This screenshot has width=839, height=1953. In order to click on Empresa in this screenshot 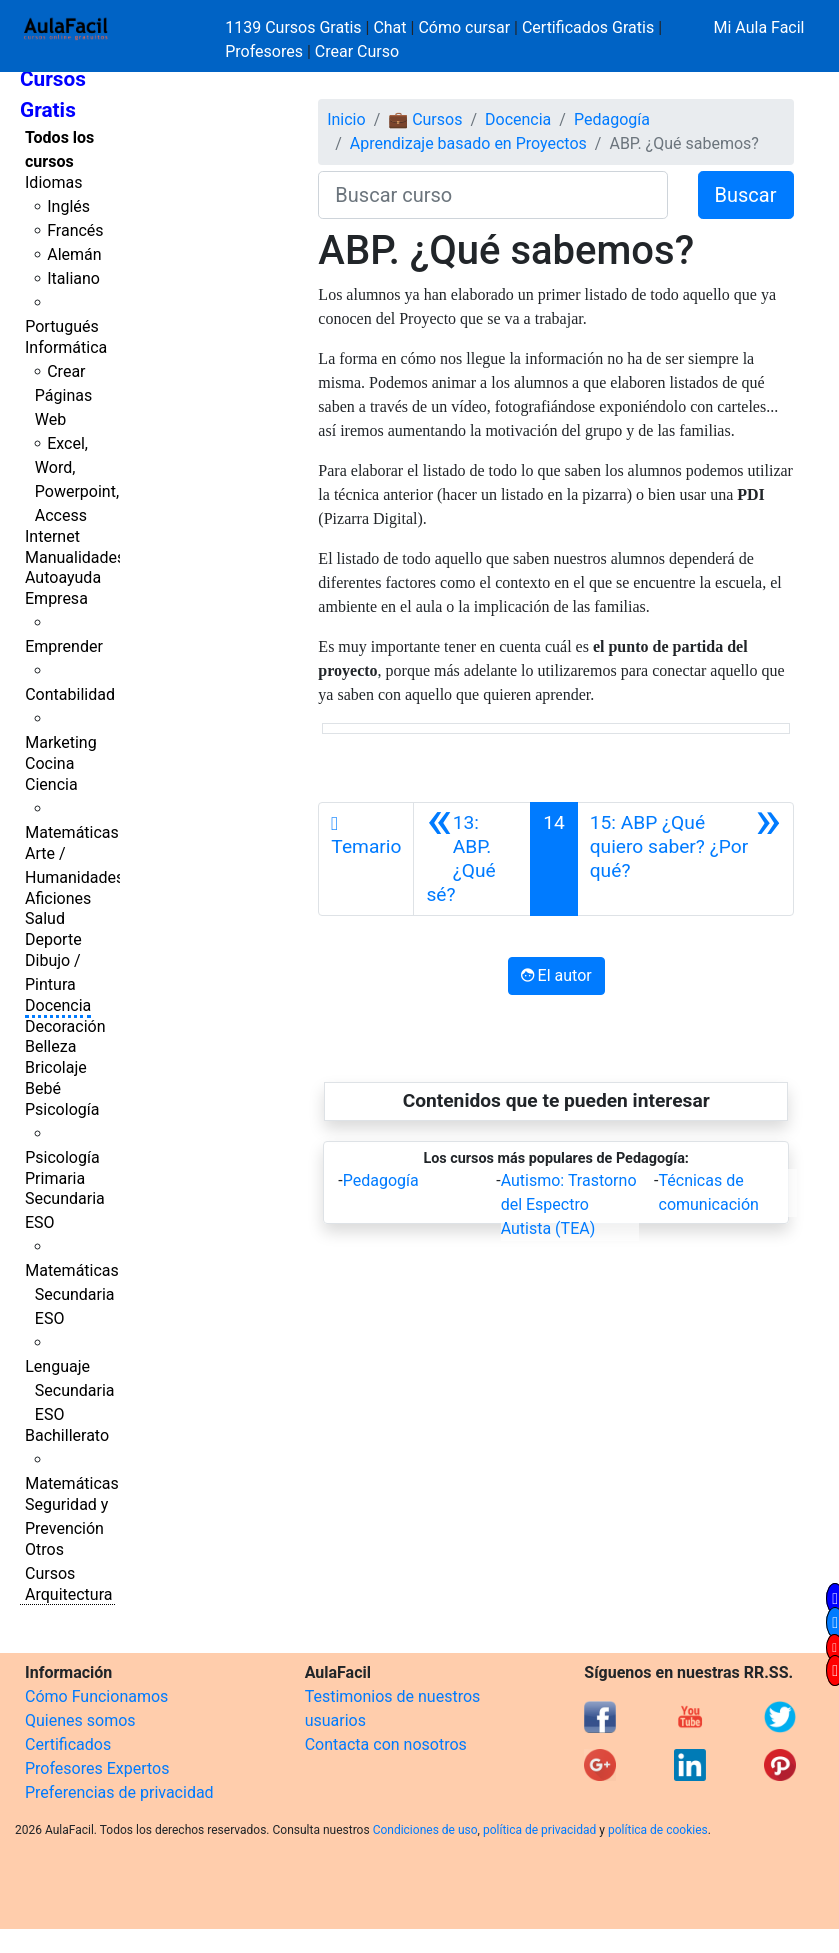, I will do `click(56, 598)`.